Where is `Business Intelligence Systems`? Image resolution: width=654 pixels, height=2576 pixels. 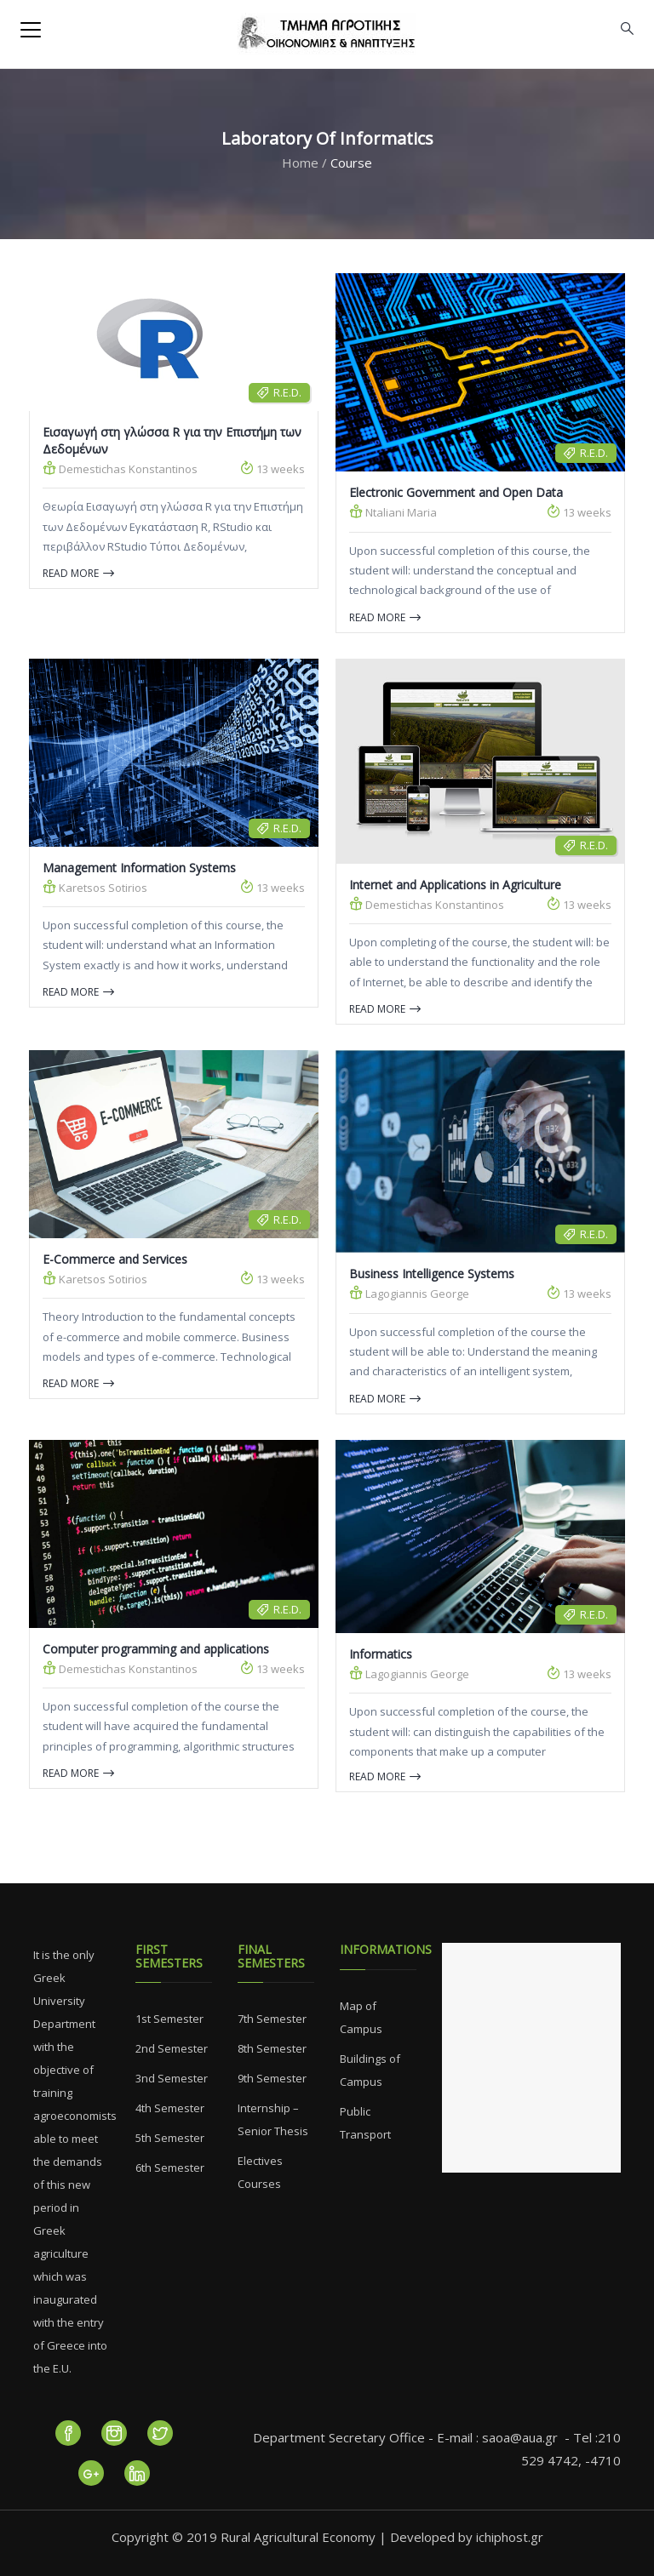
Business Intelligence Systems is located at coordinates (431, 1273).